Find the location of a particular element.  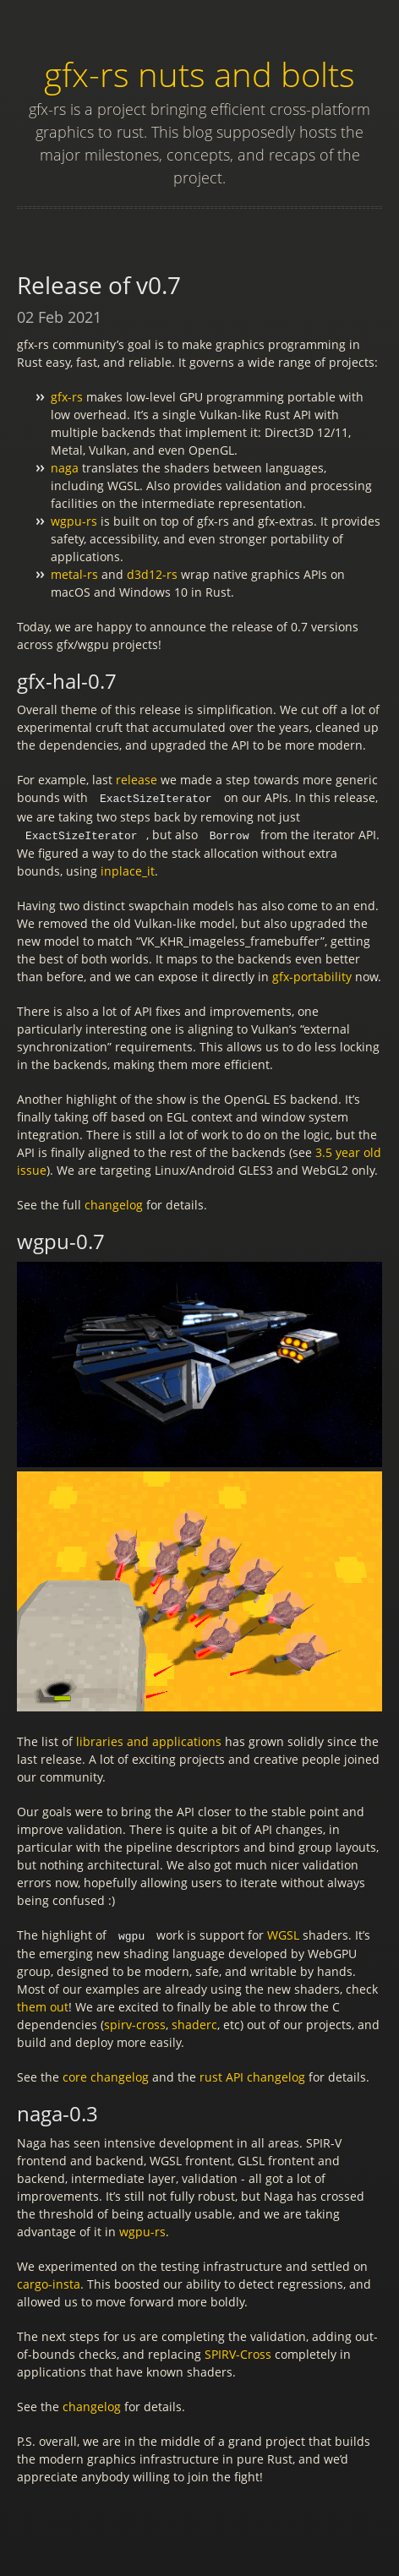

libraries and applications is located at coordinates (148, 1740).